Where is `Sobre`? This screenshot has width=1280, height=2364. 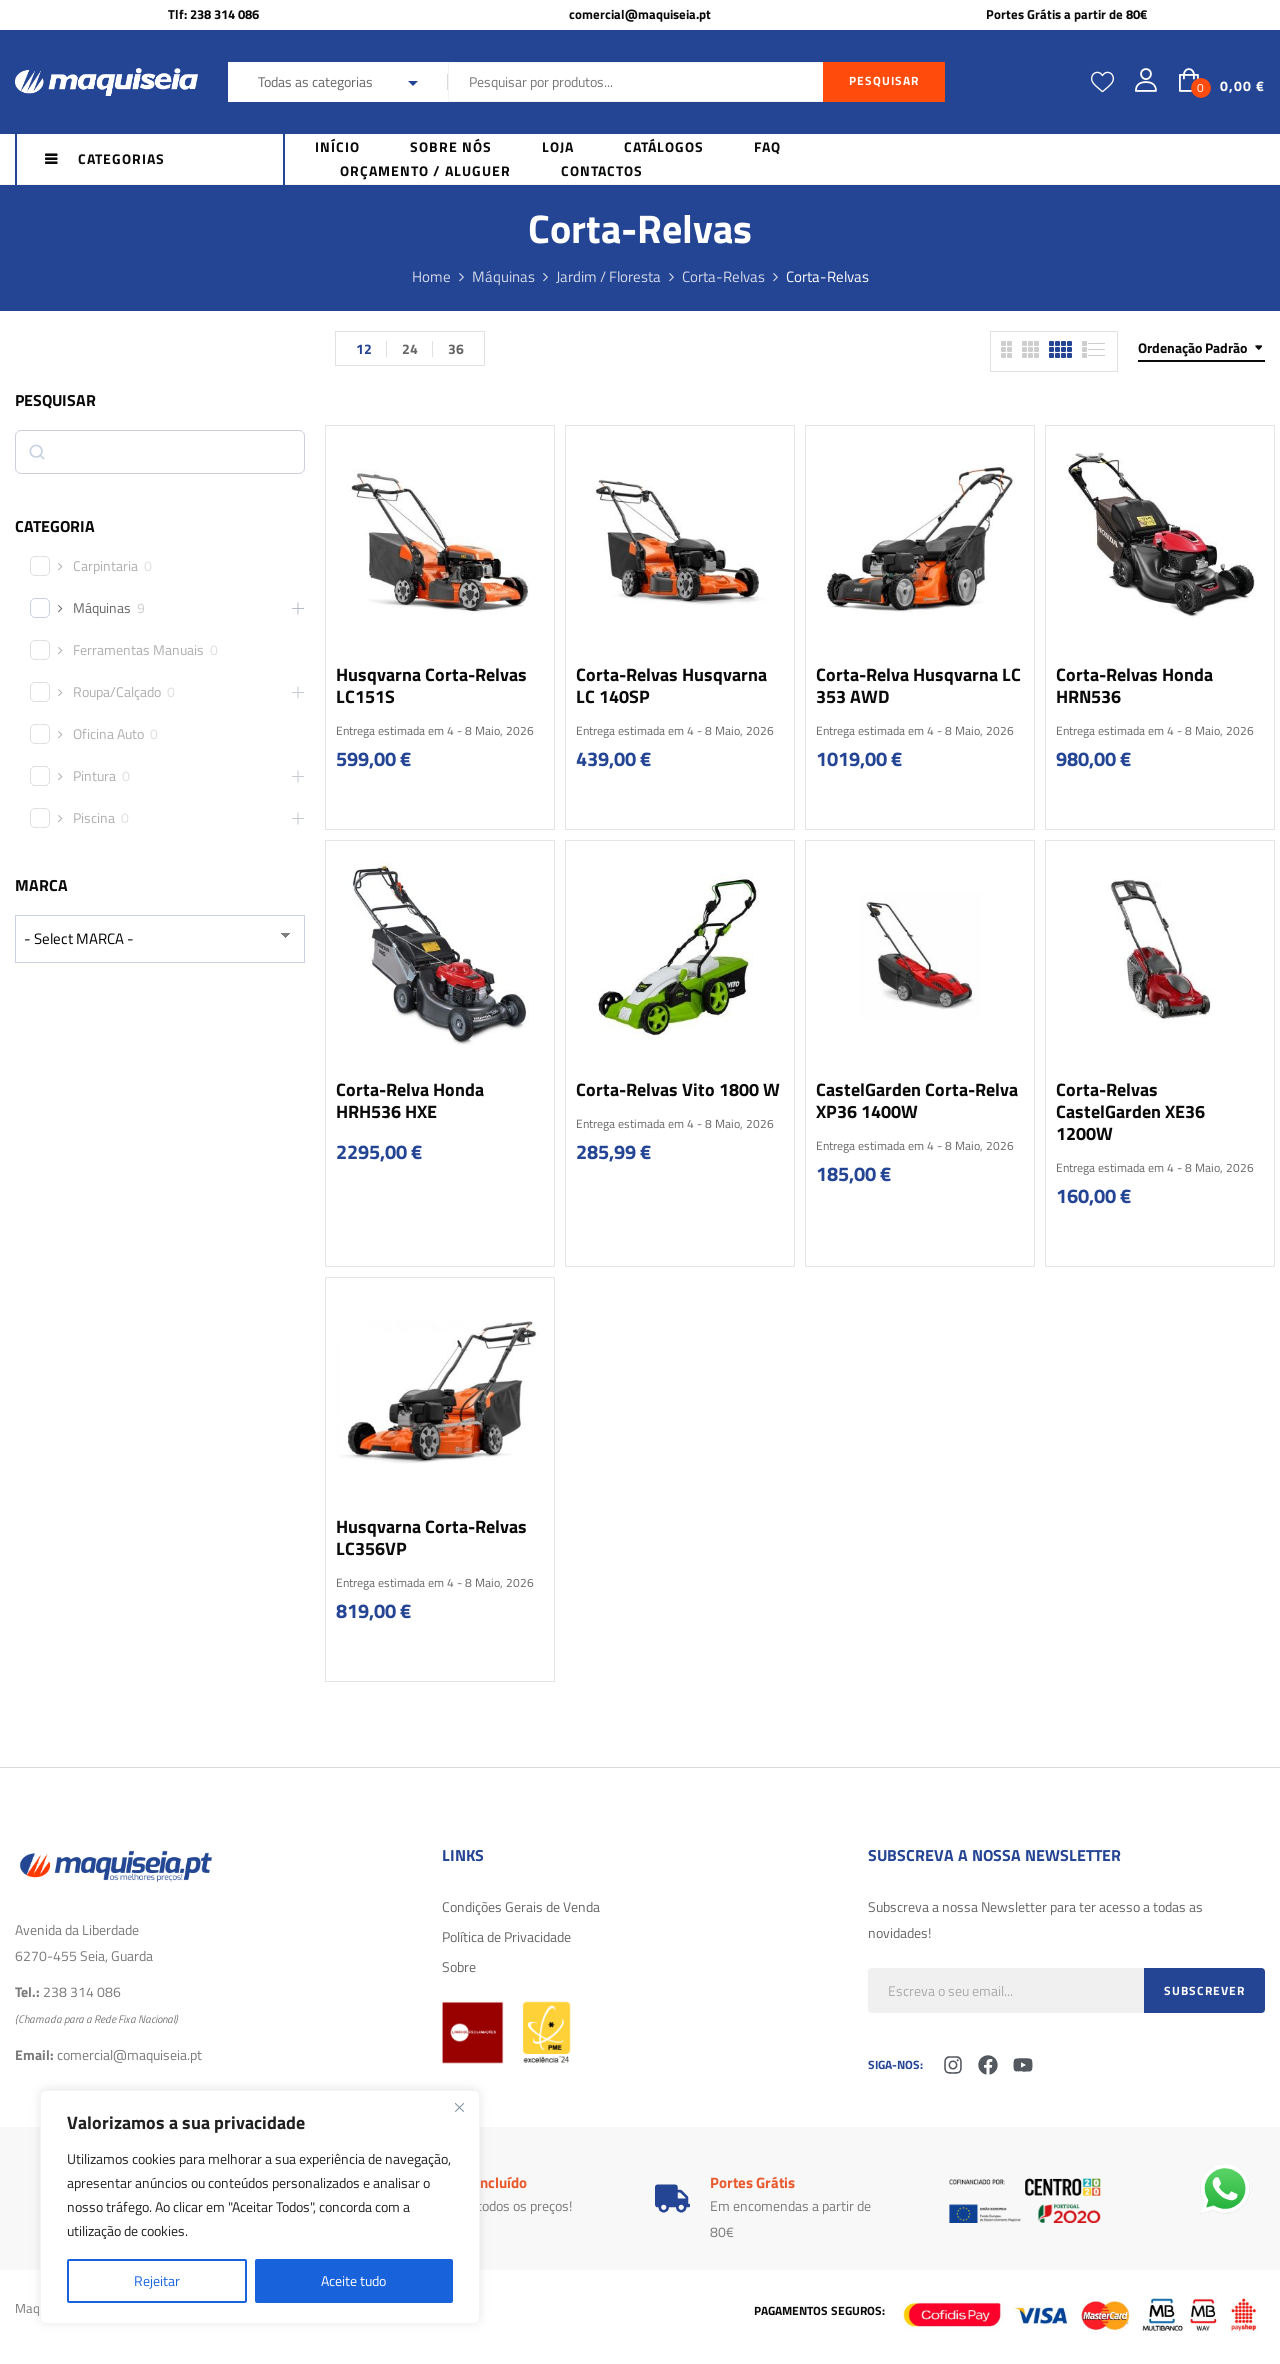 Sobre is located at coordinates (459, 1966).